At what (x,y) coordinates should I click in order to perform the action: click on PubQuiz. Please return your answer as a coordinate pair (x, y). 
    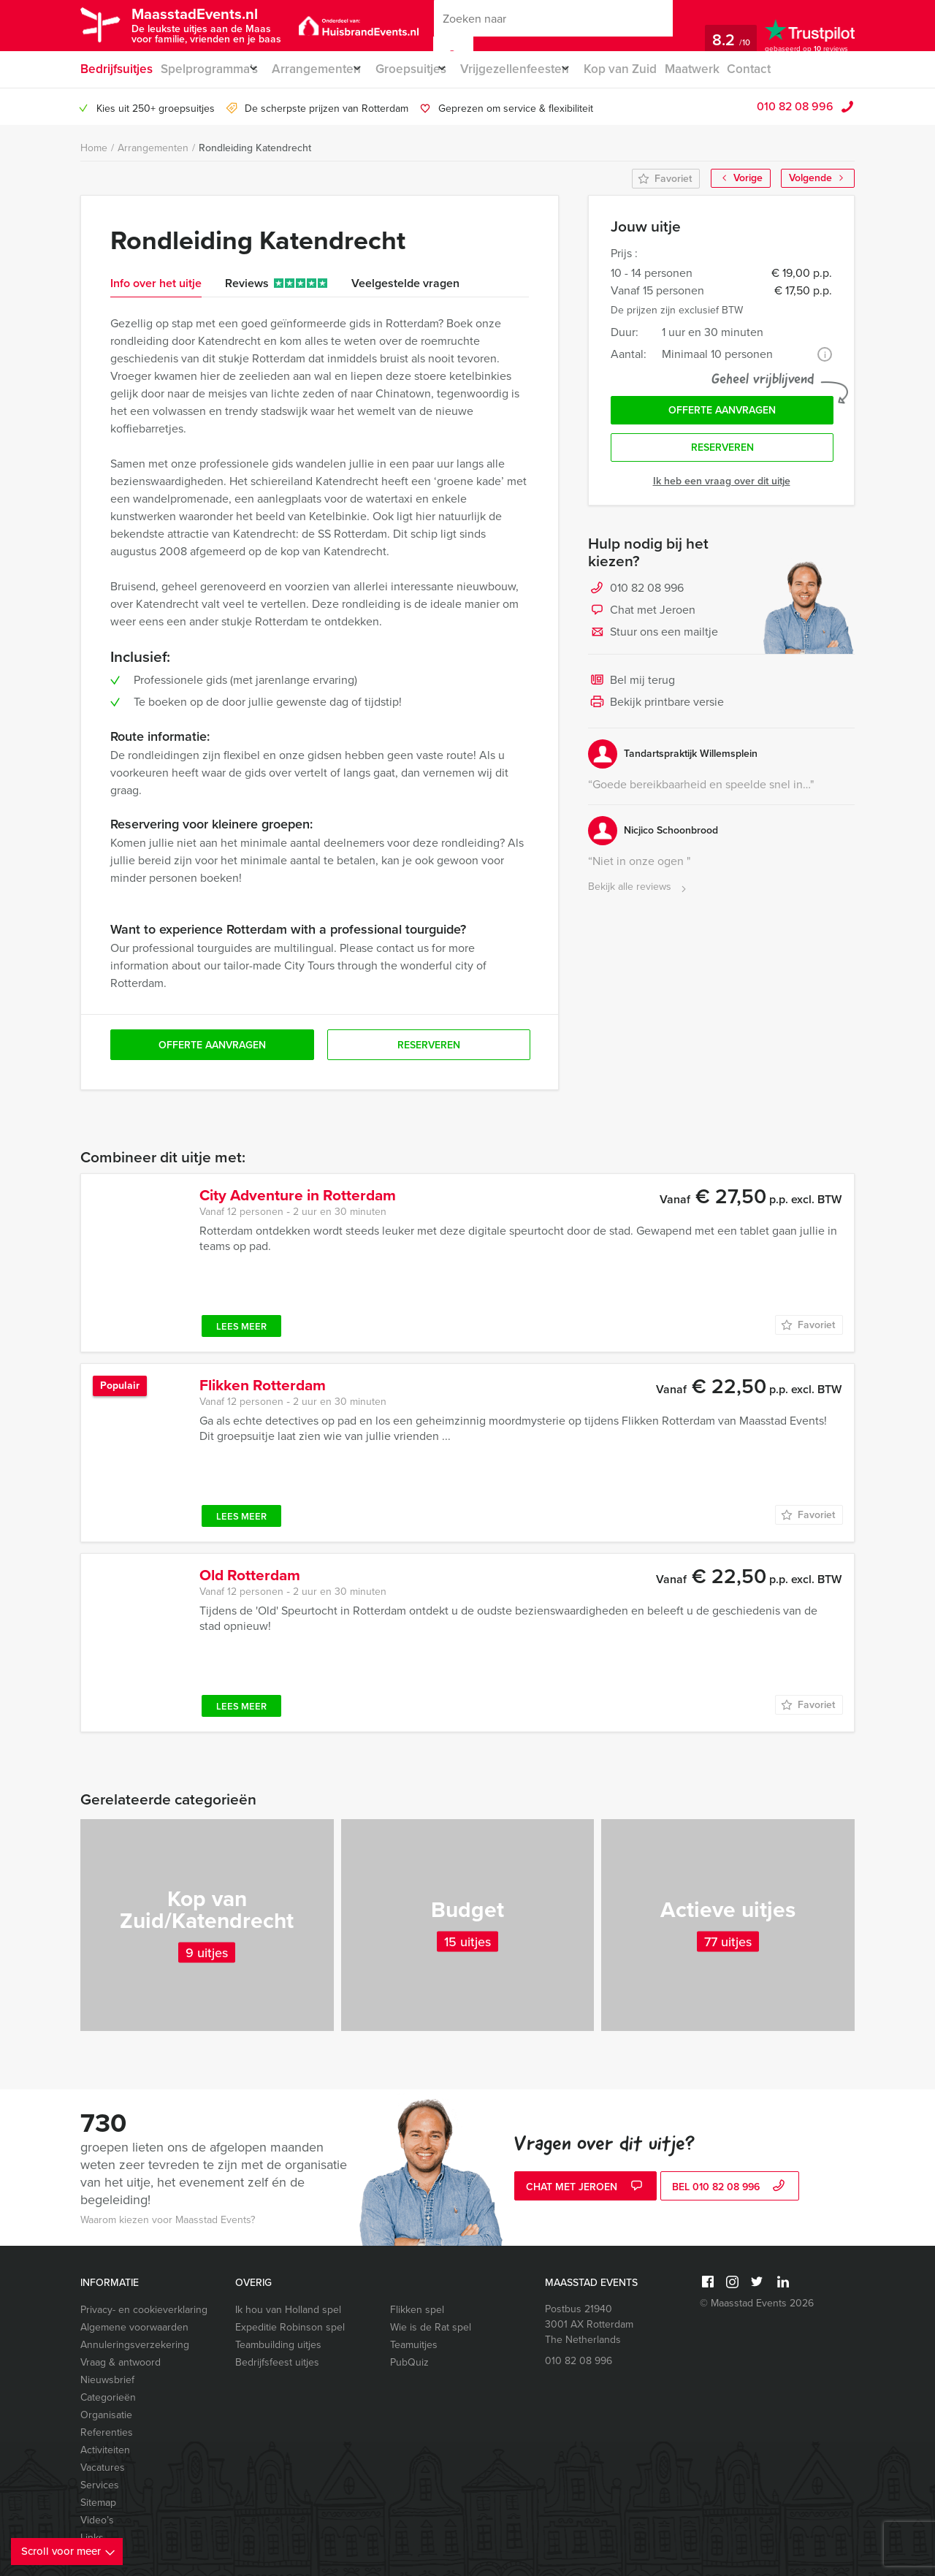
    Looking at the image, I should click on (409, 2362).